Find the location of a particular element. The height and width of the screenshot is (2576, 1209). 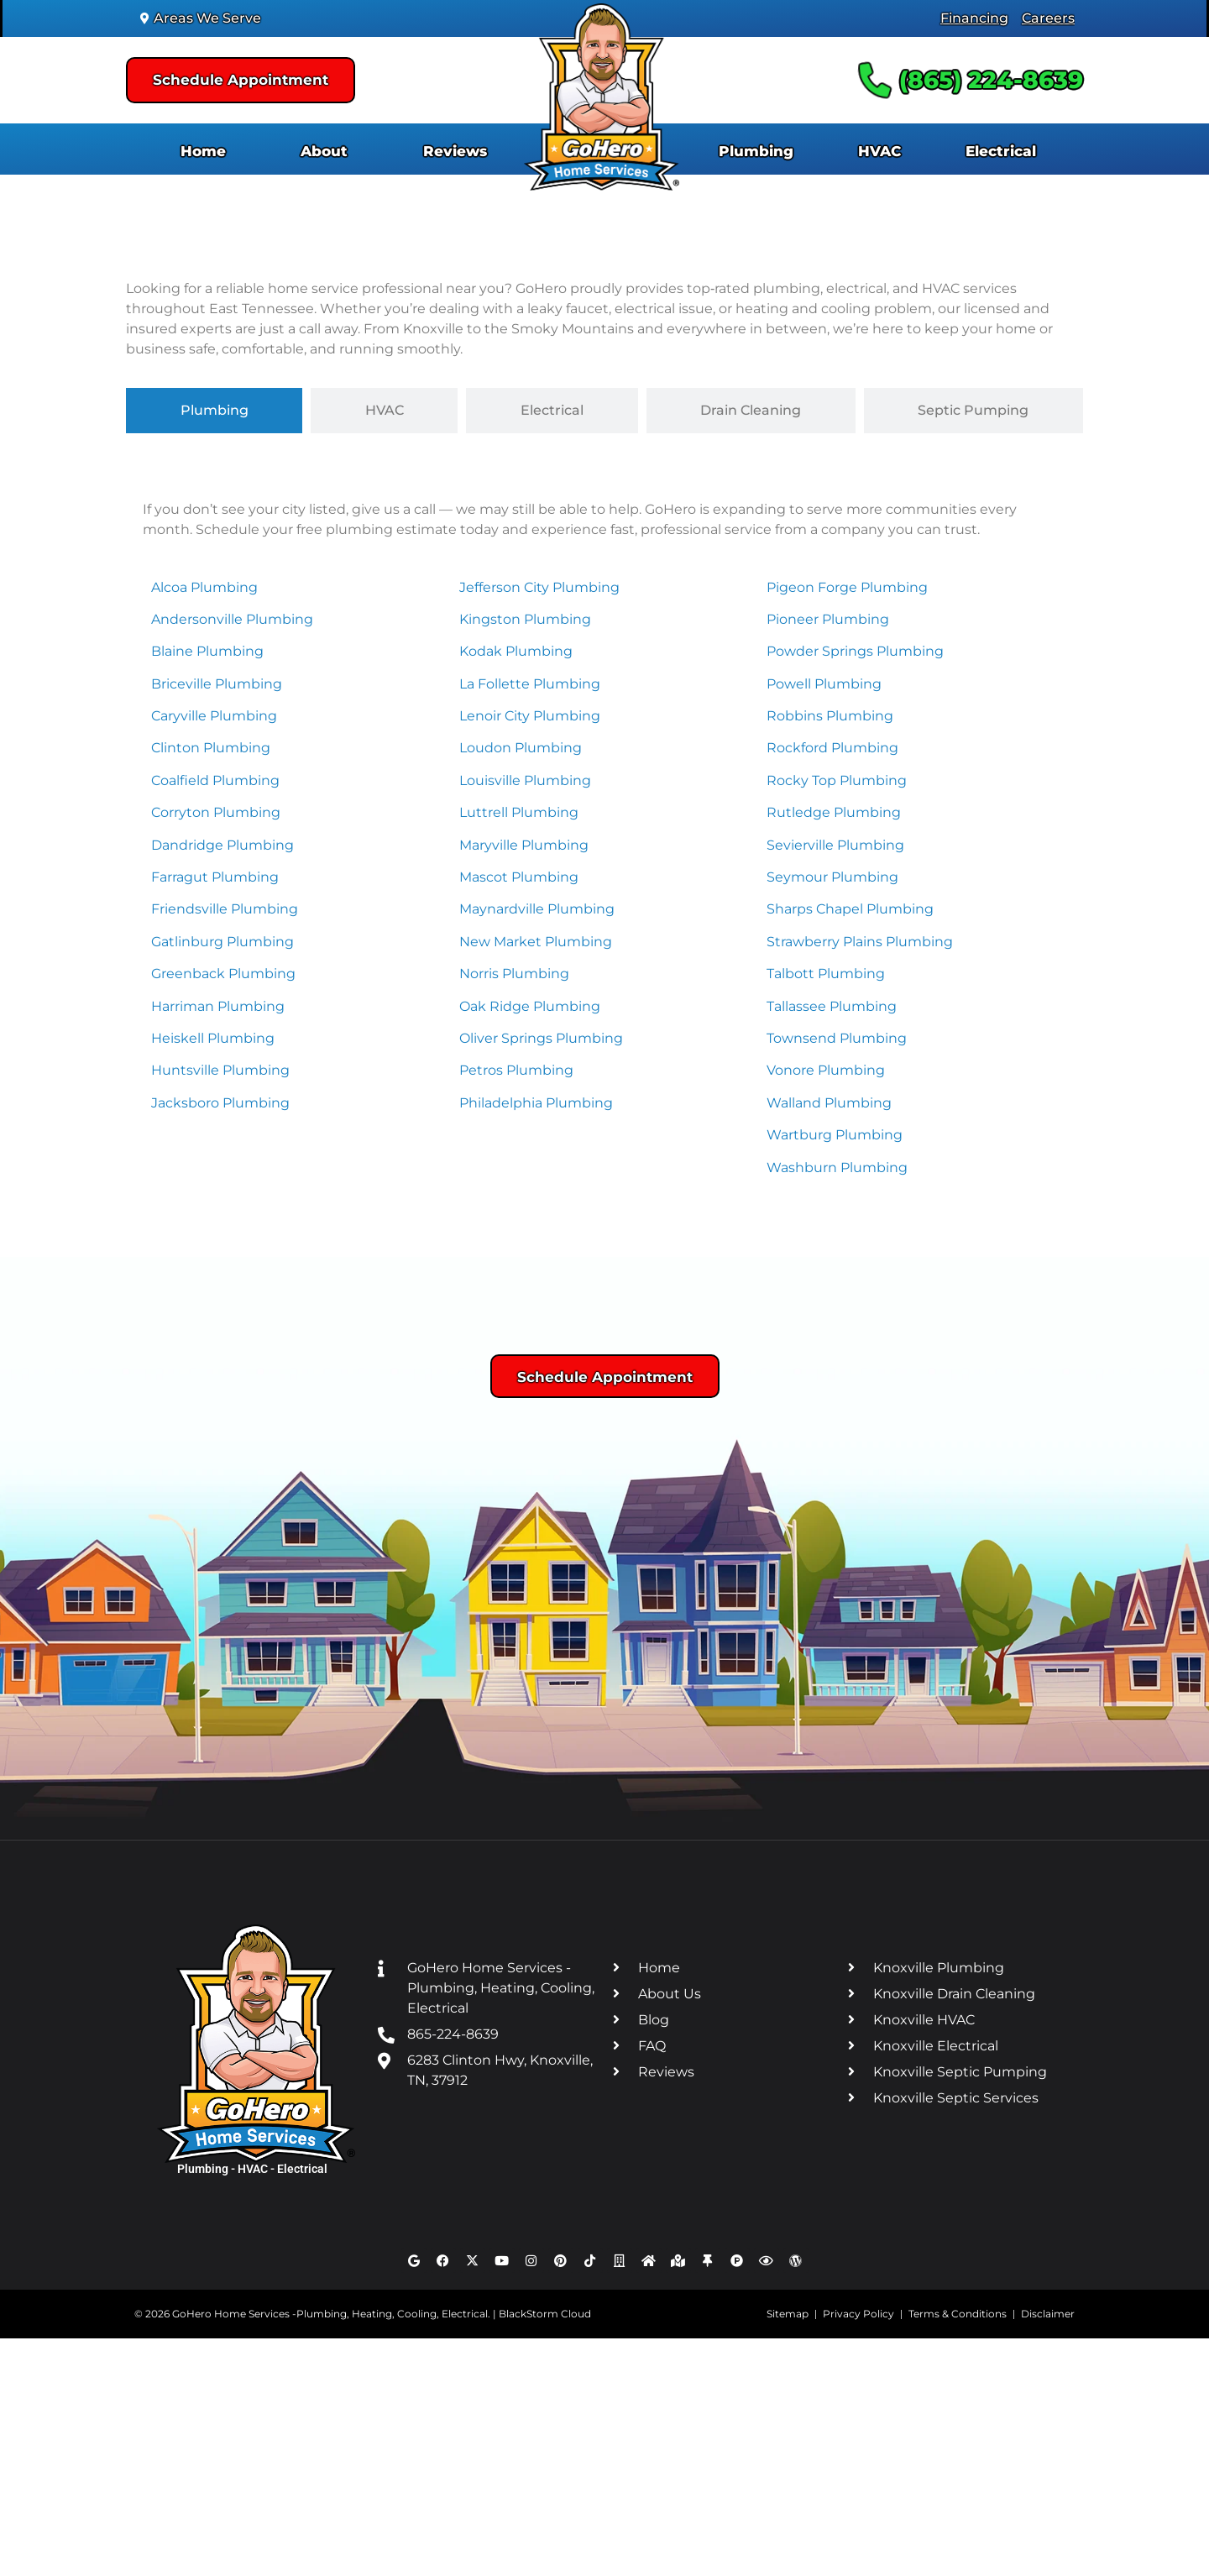

Rocky Top Plumbing is located at coordinates (837, 780).